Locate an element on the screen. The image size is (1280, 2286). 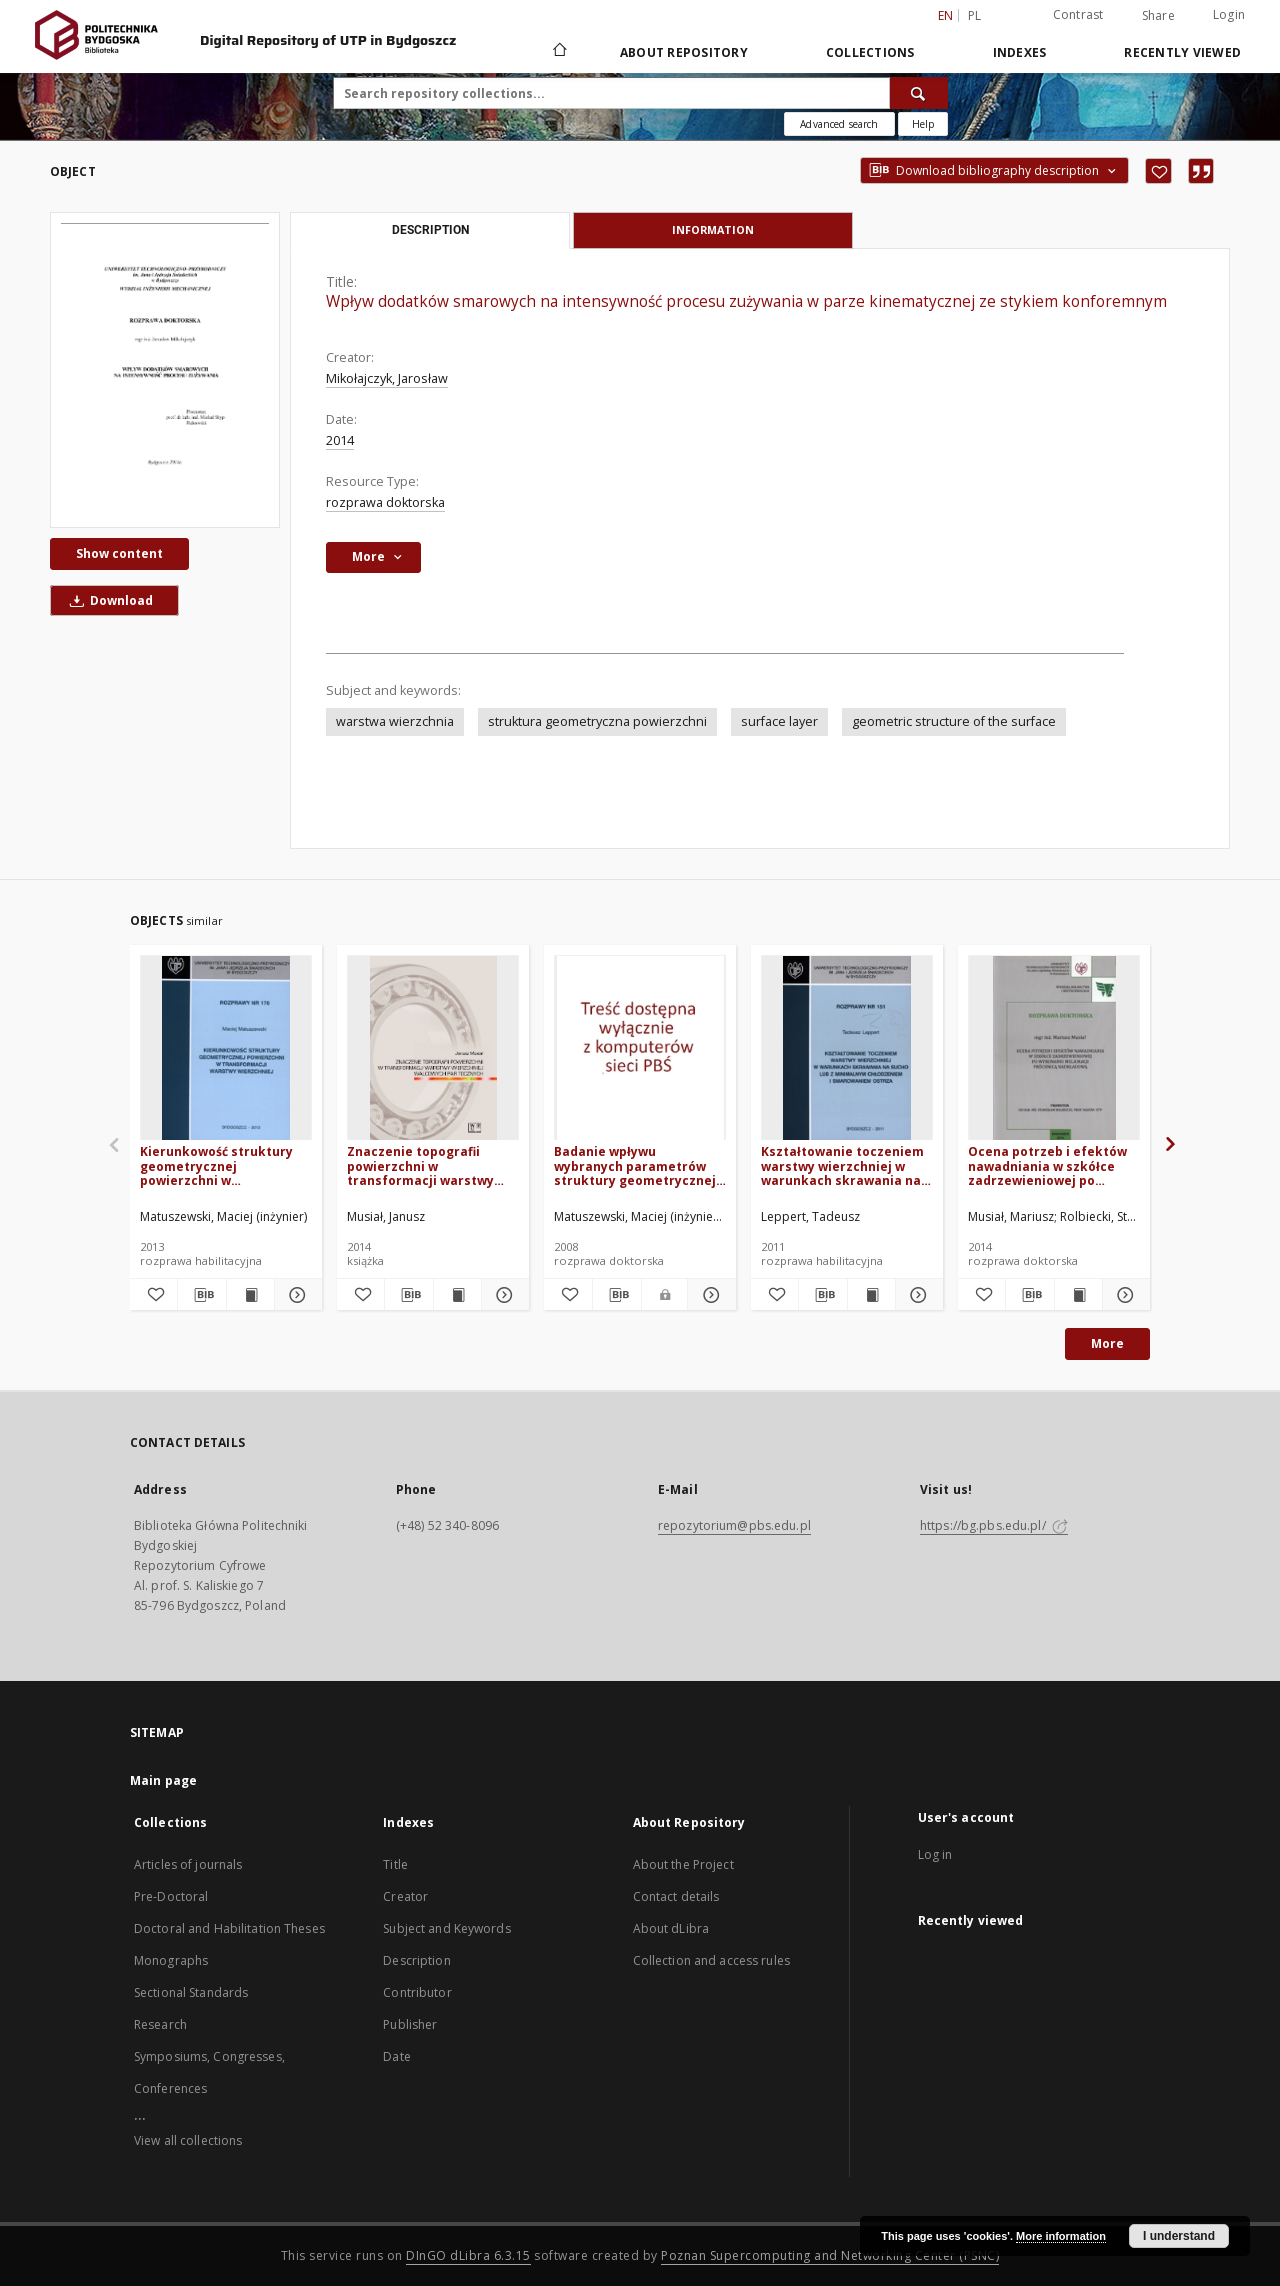
[Ocena potrzeb i efektów nawadniania w szkółce zadrzewieniowej po wykonaniu melioracji próchnicą nadkładową] is located at coordinates (1054, 1048).